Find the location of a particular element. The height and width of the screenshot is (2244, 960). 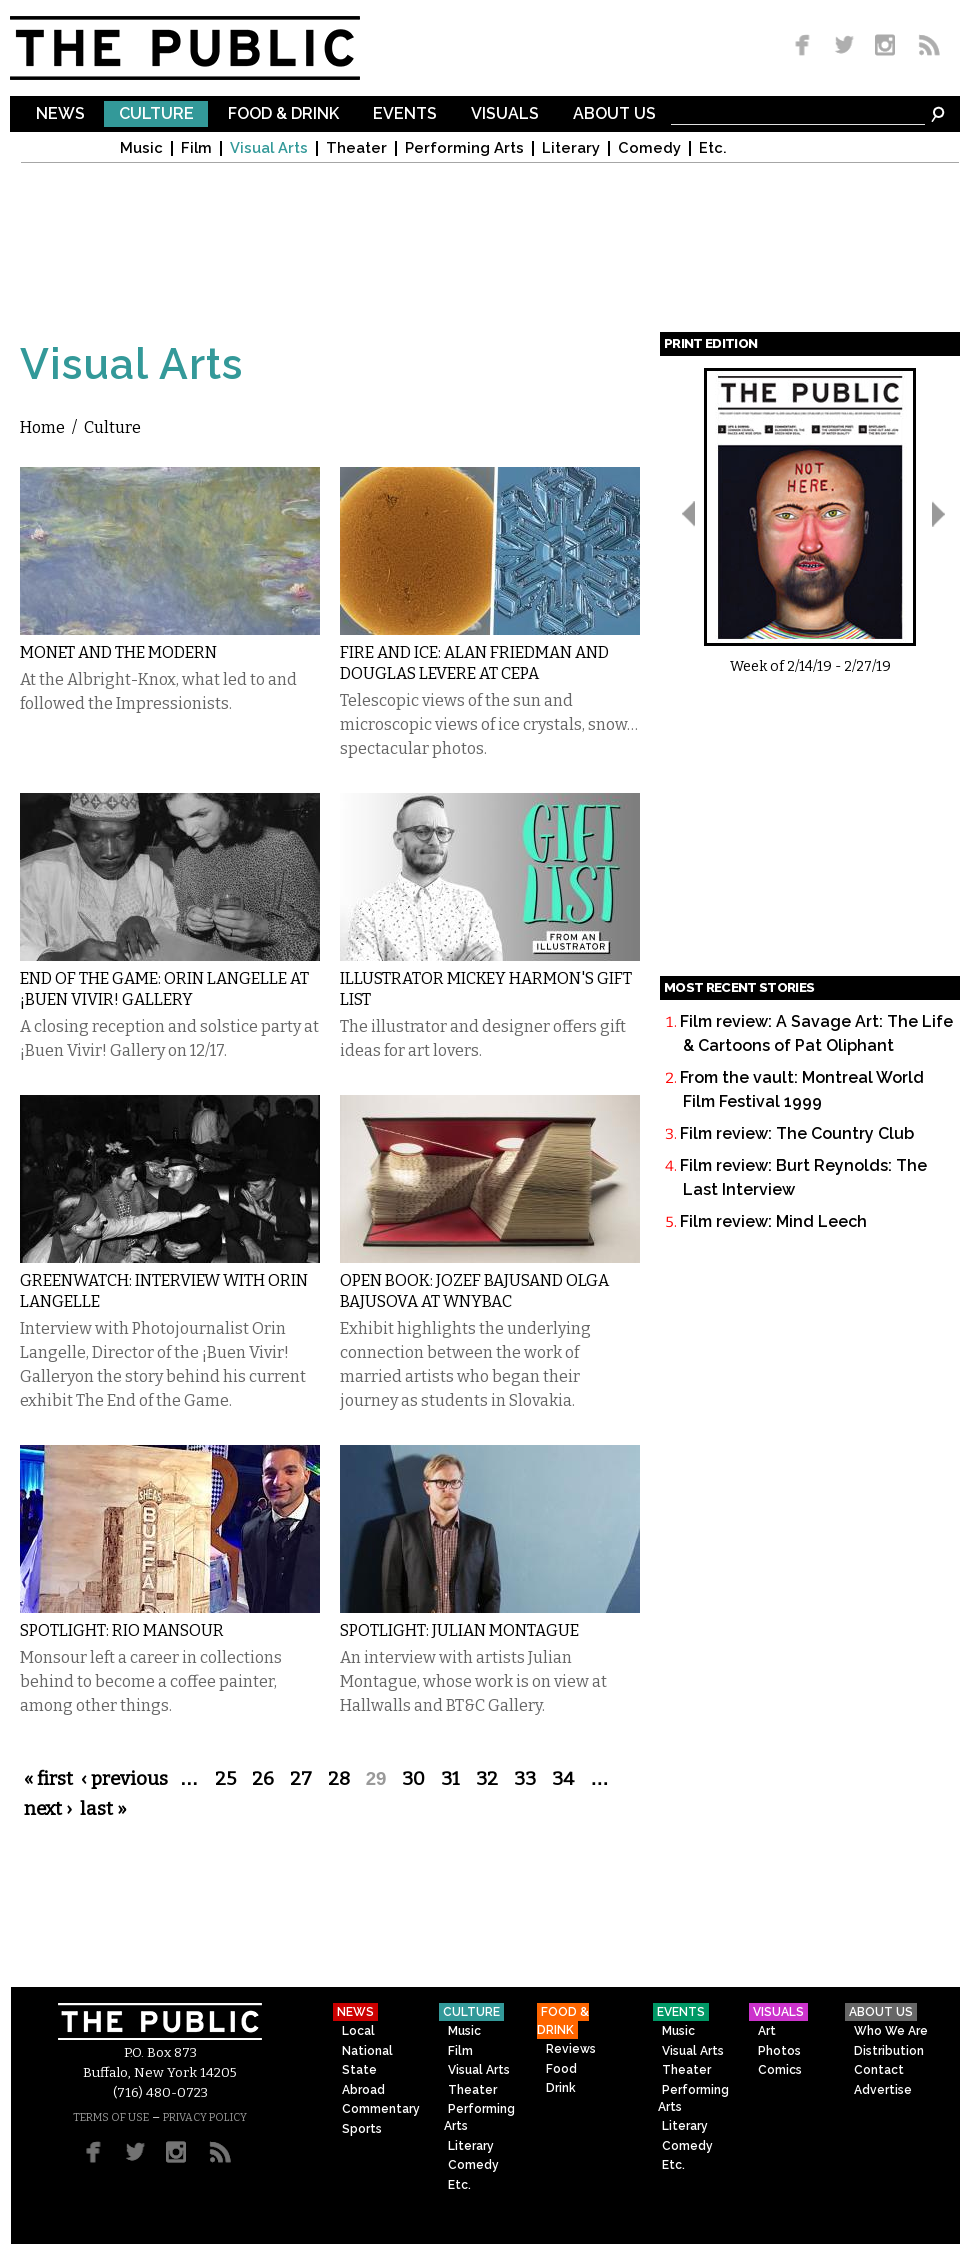

‹ previous is located at coordinates (124, 1779).